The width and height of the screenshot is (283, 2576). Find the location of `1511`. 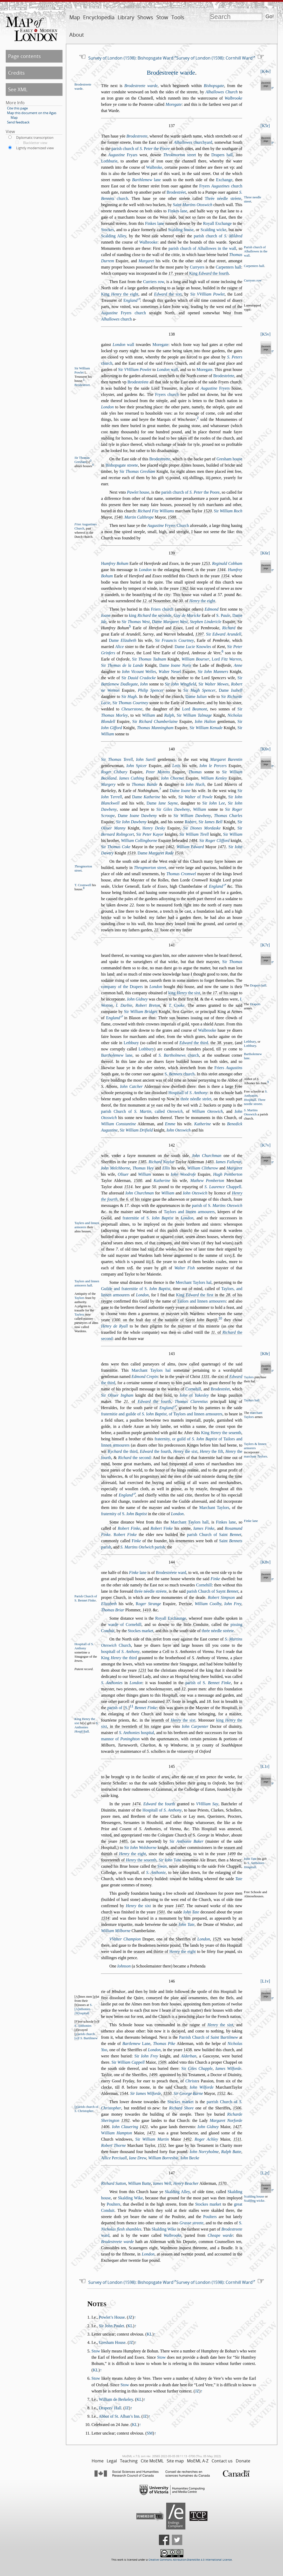

1511 is located at coordinates (237, 2139).